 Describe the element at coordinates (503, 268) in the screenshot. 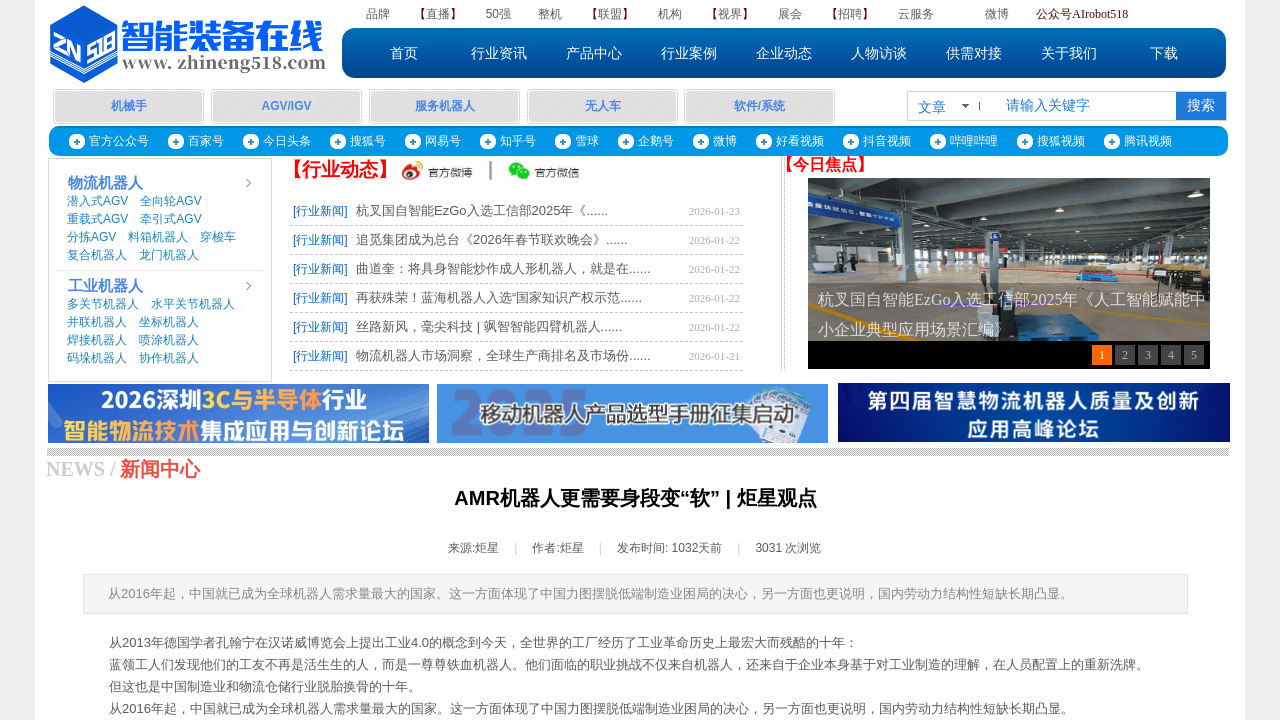

I see `曲道奎：将具身智能炒作成人形机器人，就是在......` at that location.